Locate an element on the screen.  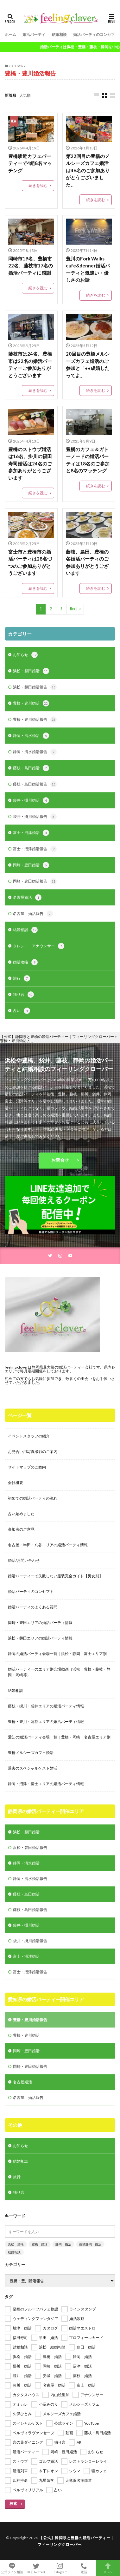
藤枝・島田婚活 is located at coordinates (31, 768).